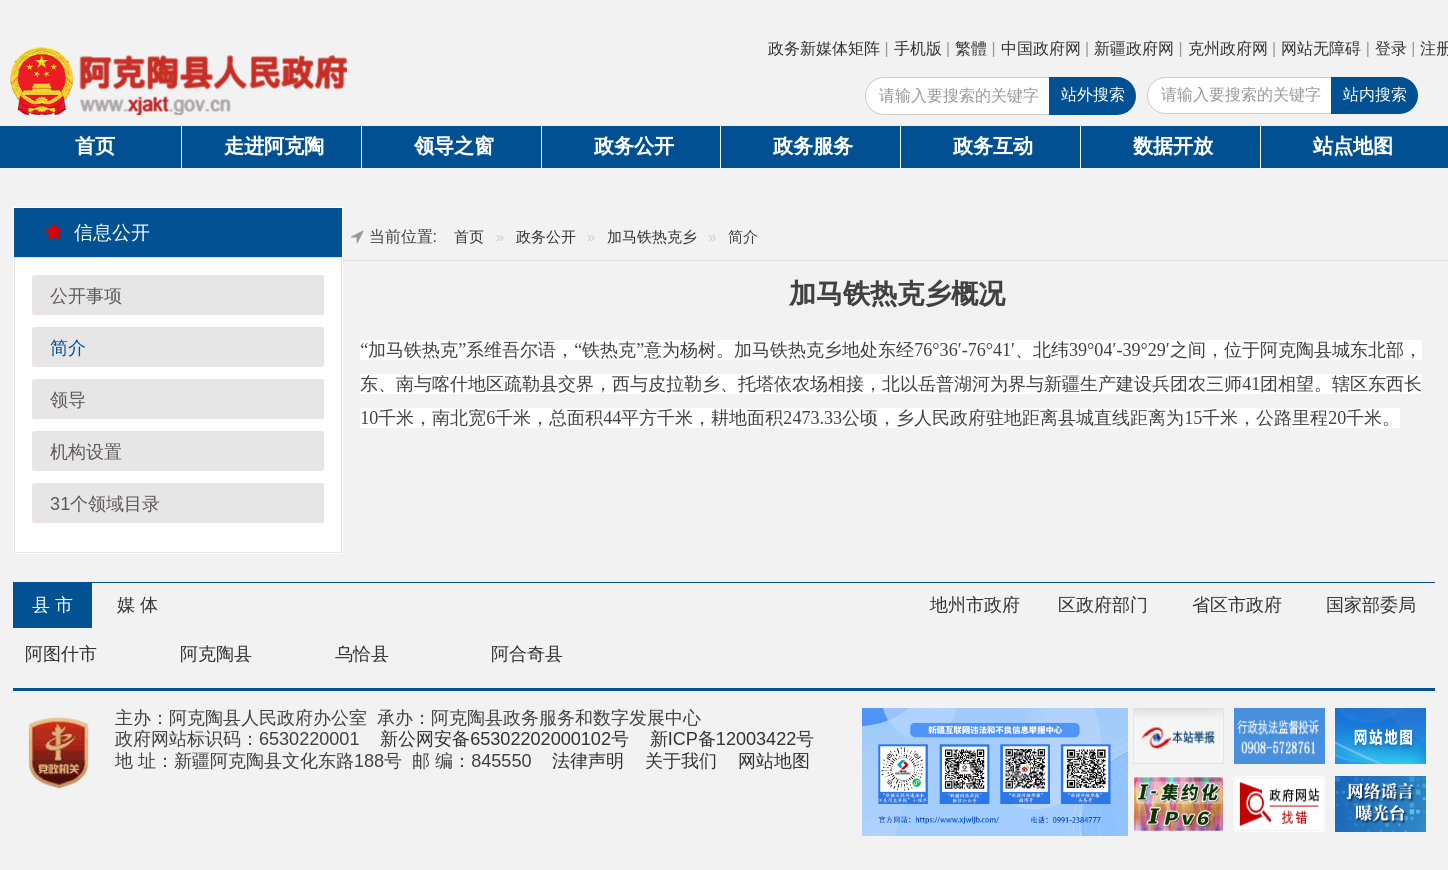 Image resolution: width=1448 pixels, height=870 pixels. What do you see at coordinates (527, 654) in the screenshot?
I see `阿合奇县` at bounding box center [527, 654].